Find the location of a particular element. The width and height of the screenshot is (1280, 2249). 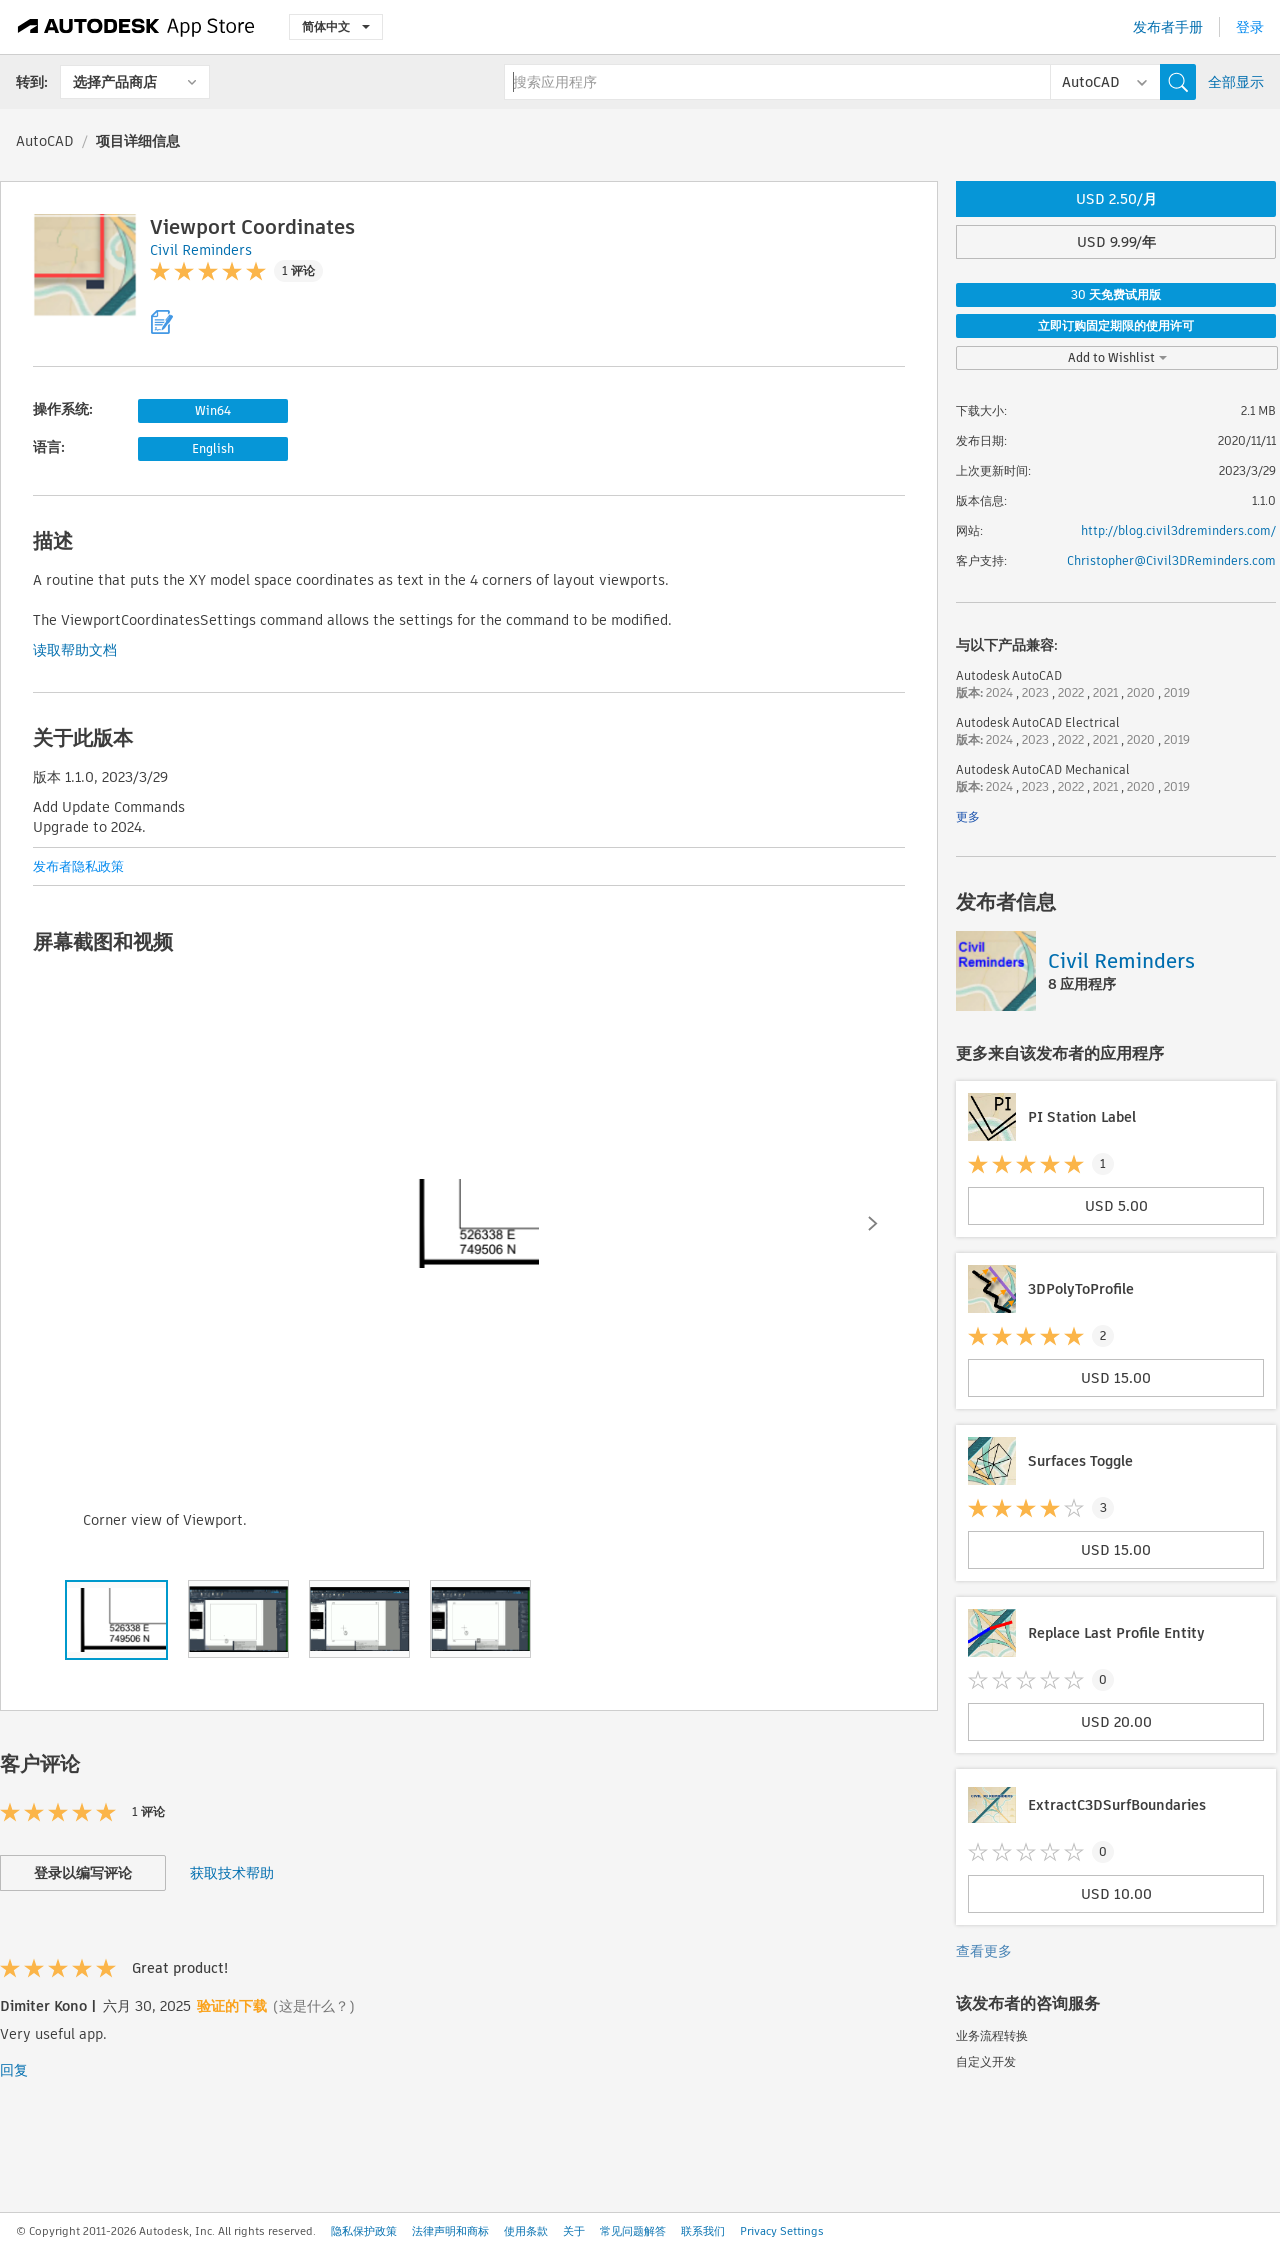

读取帮助文档 is located at coordinates (75, 650).